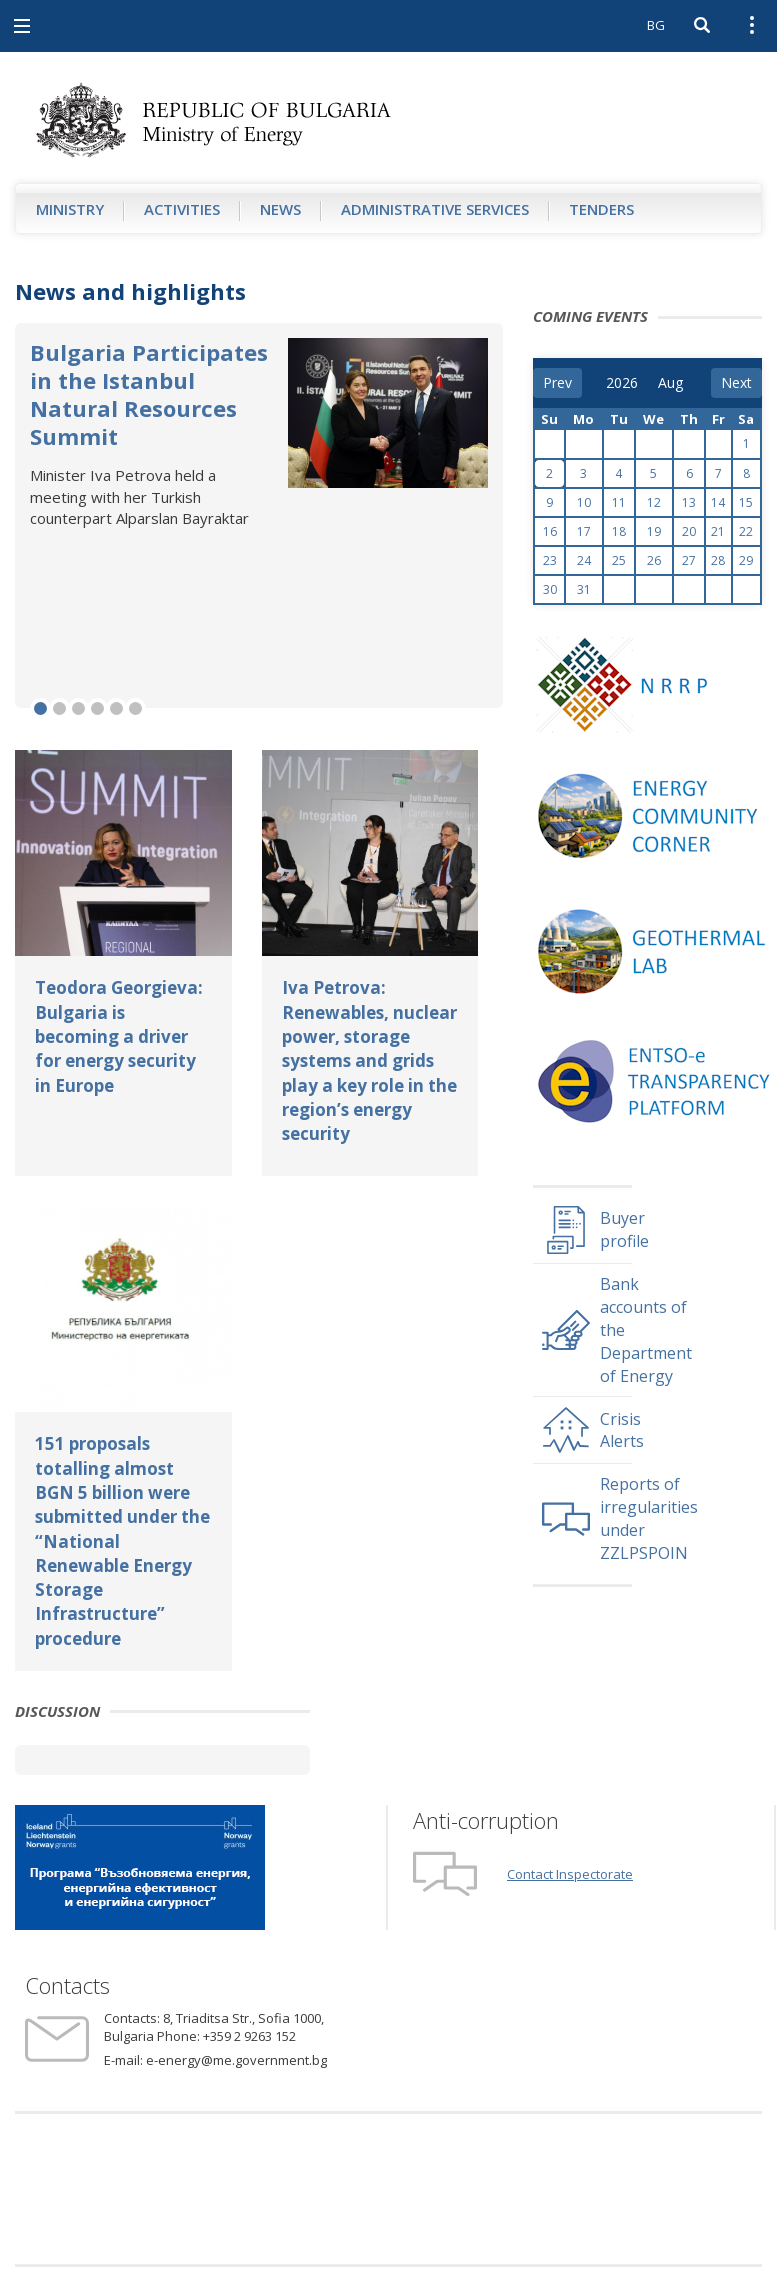  I want to click on 28, so click(718, 560).